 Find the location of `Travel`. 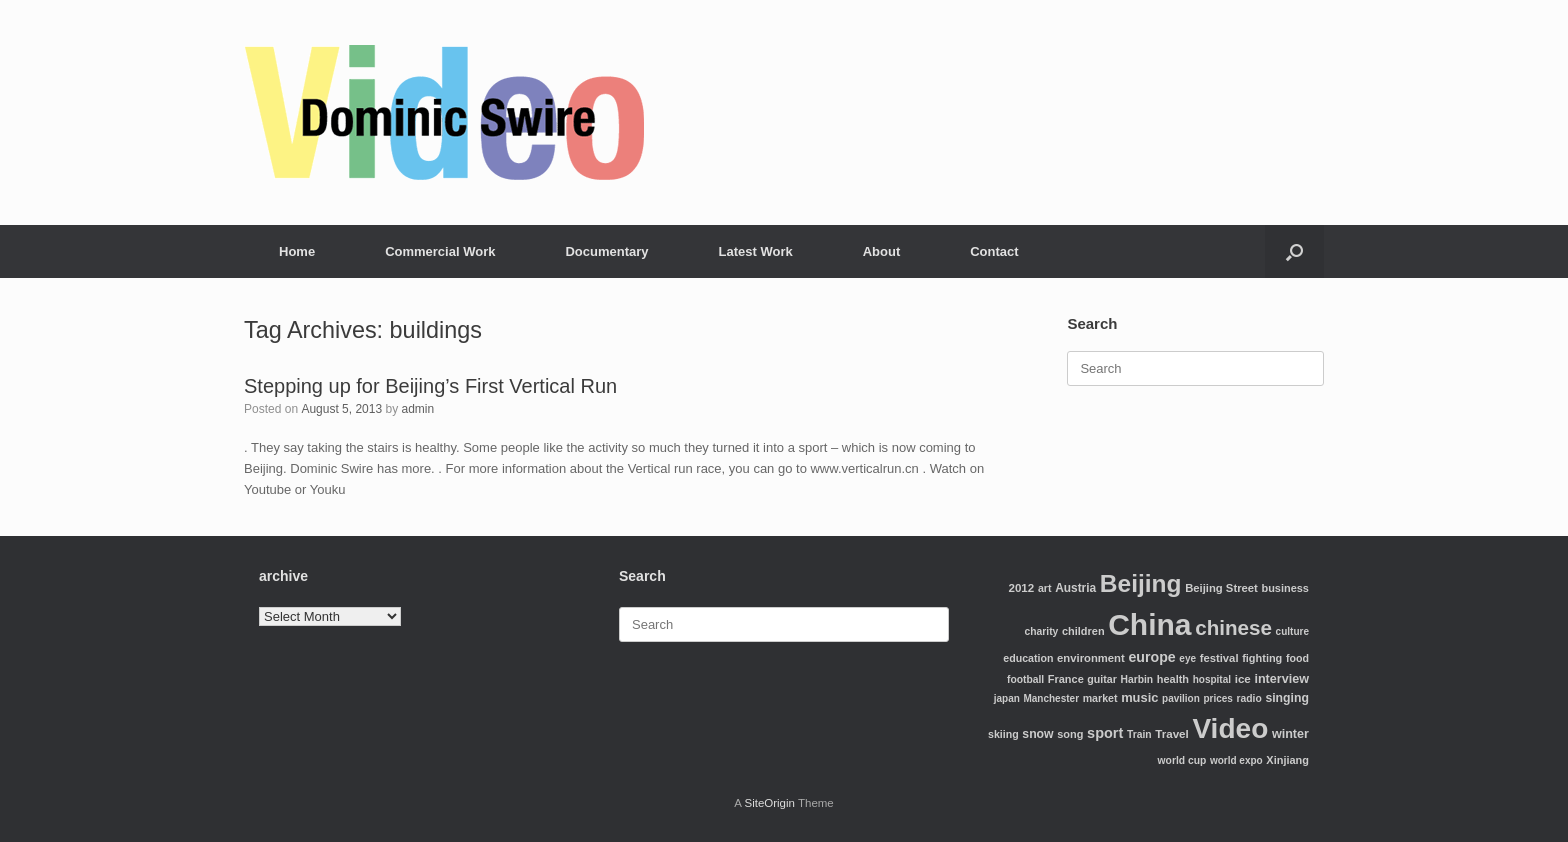

Travel is located at coordinates (1172, 733).